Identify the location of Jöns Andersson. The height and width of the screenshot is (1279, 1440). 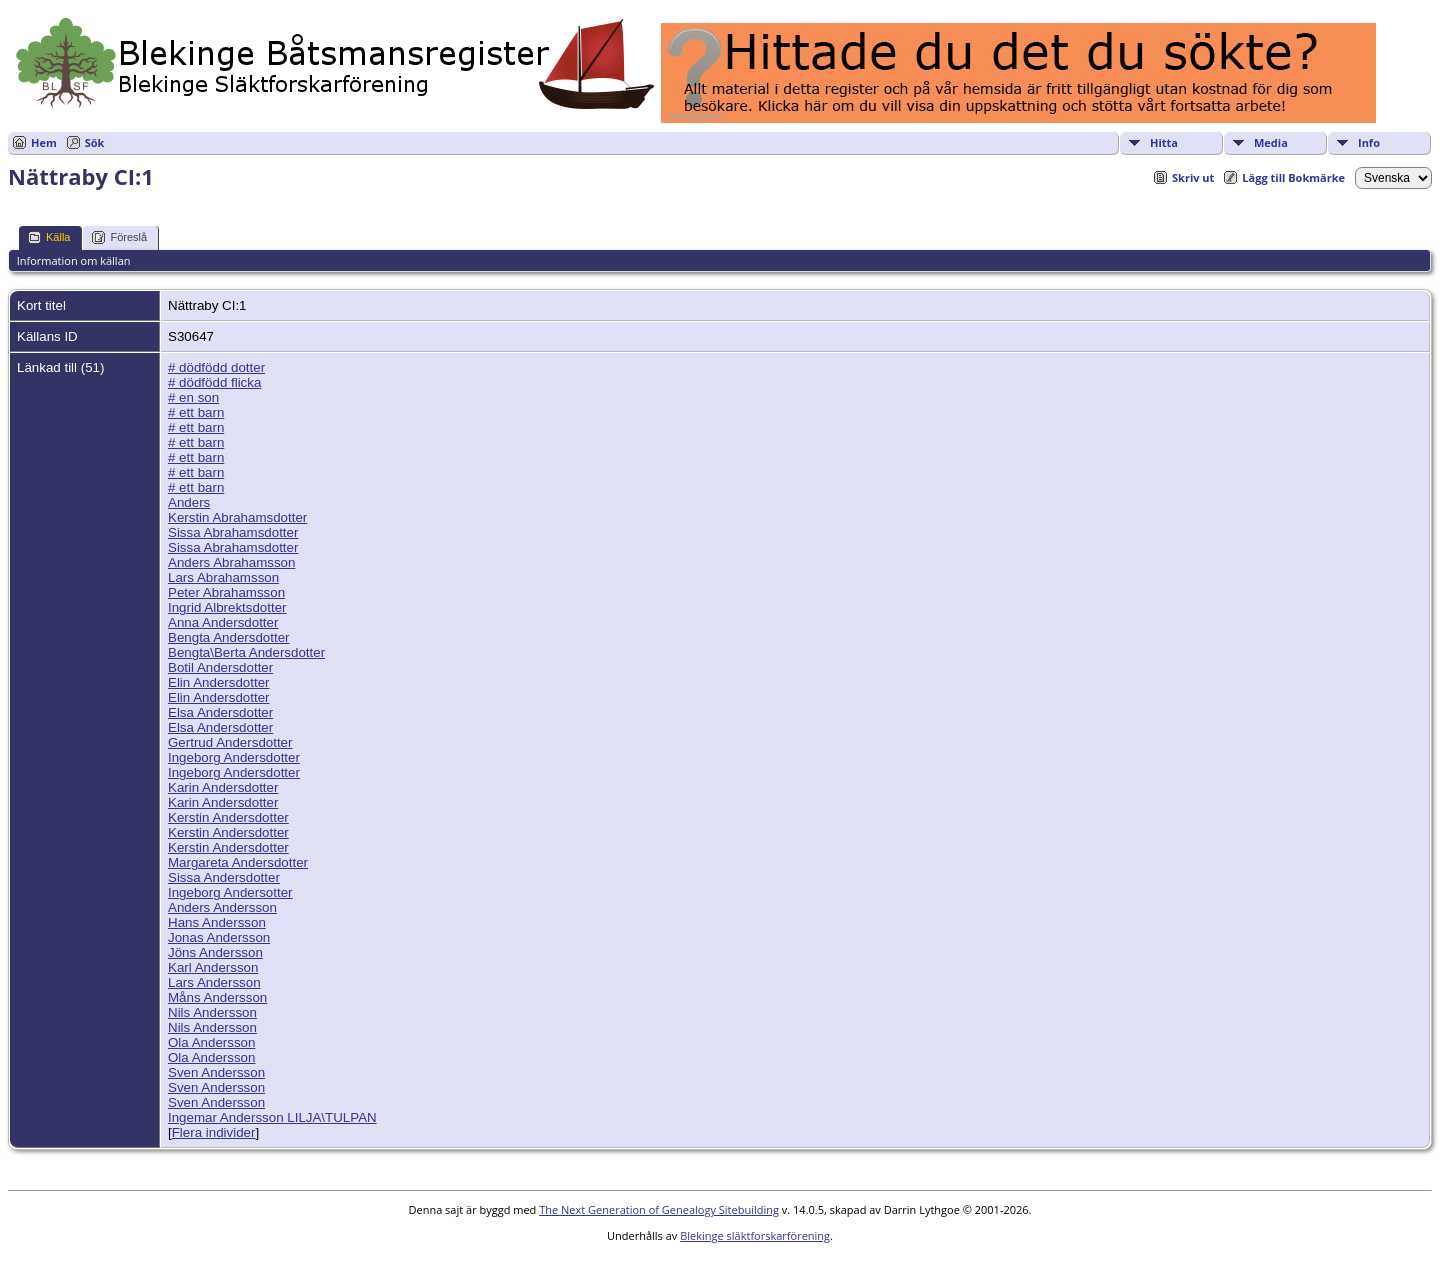
(215, 952).